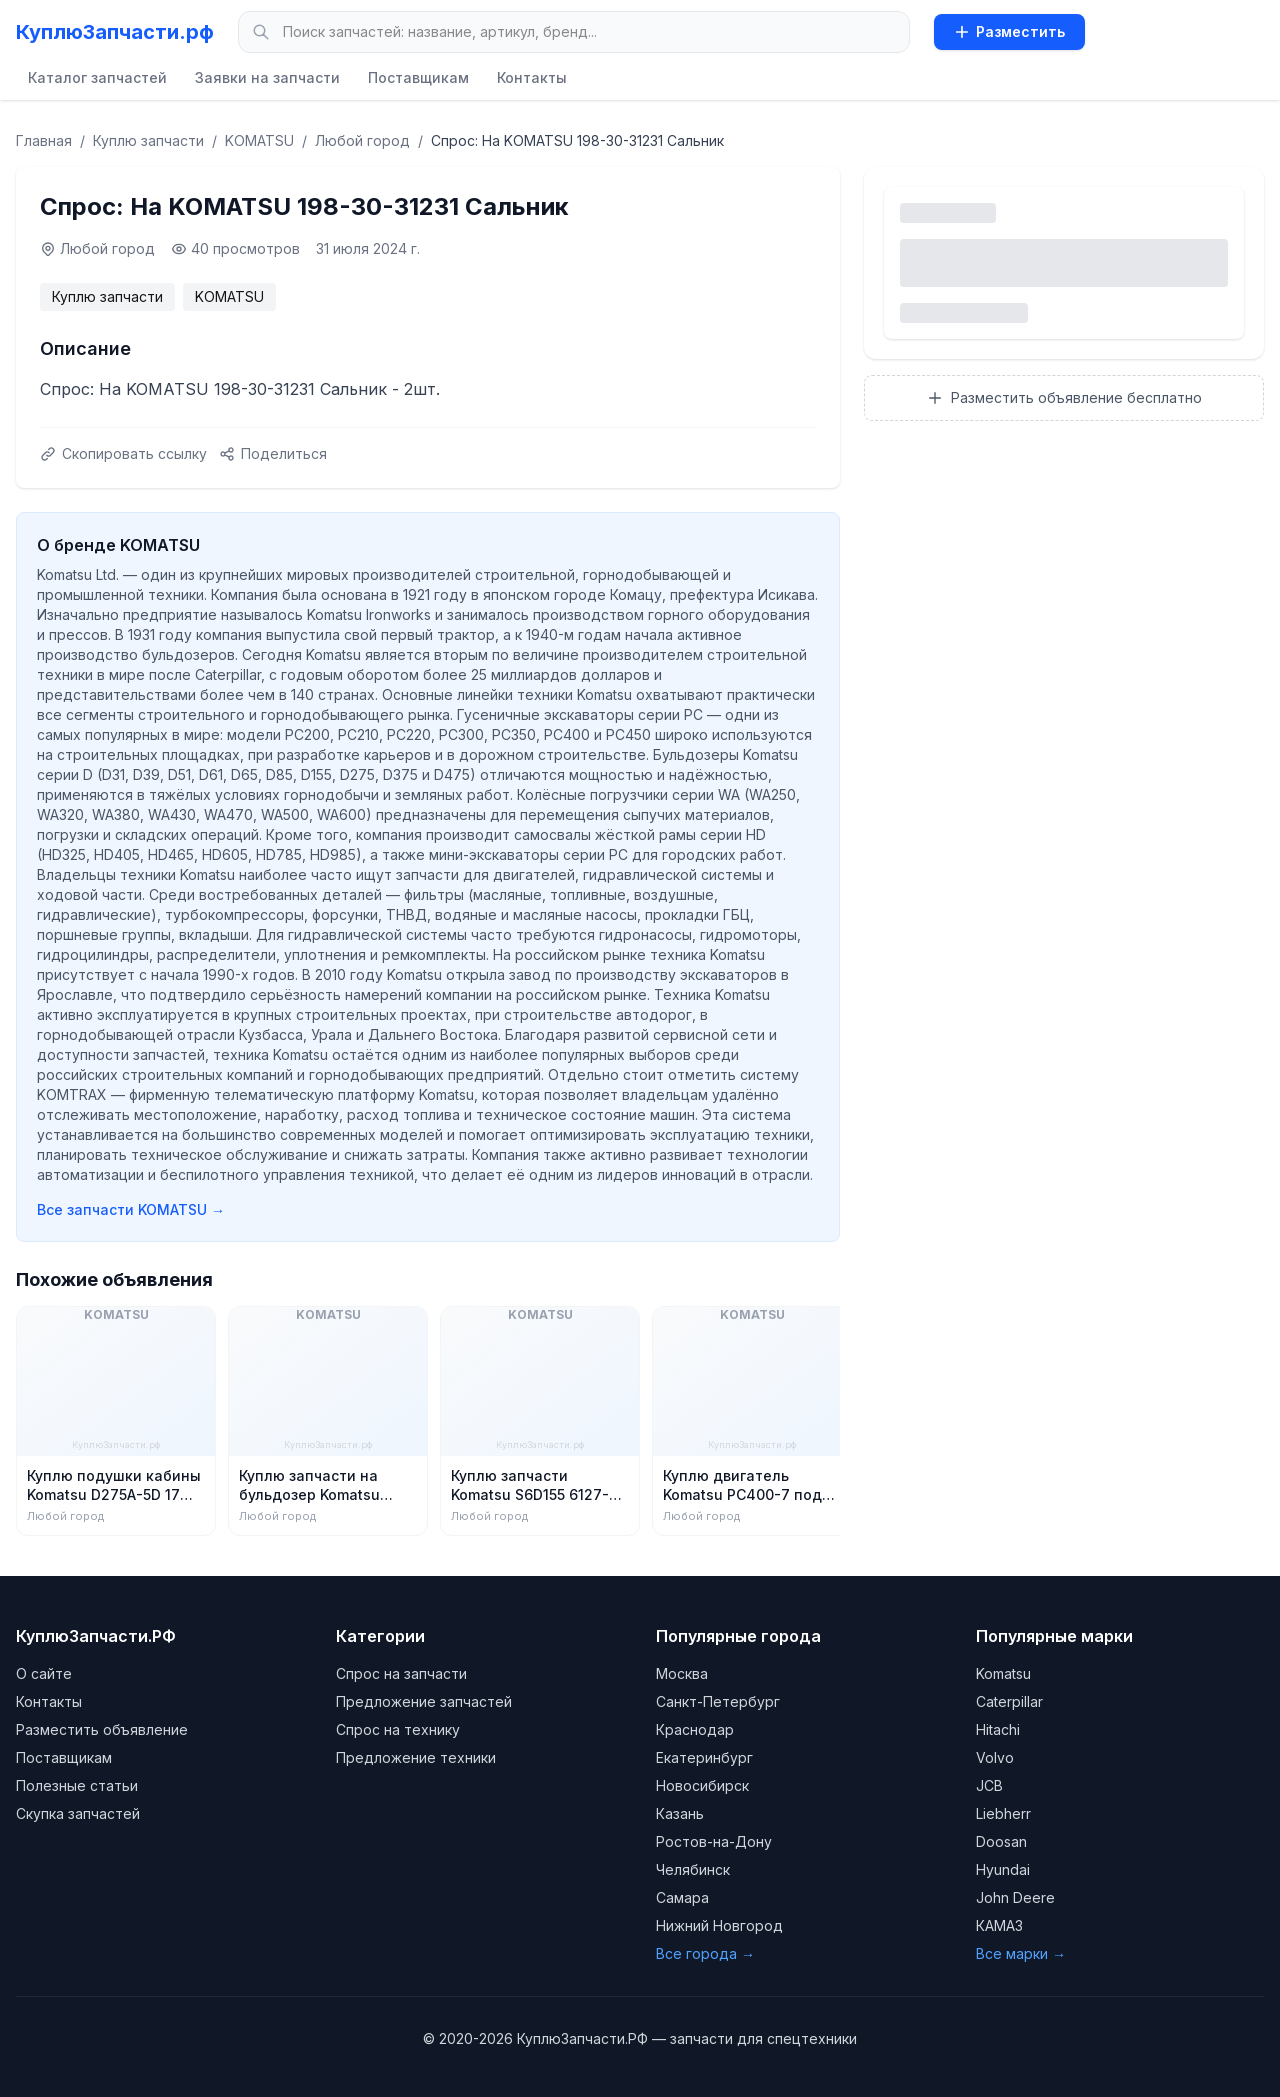 The width and height of the screenshot is (1280, 2097). What do you see at coordinates (532, 77) in the screenshot?
I see `Контакты` at bounding box center [532, 77].